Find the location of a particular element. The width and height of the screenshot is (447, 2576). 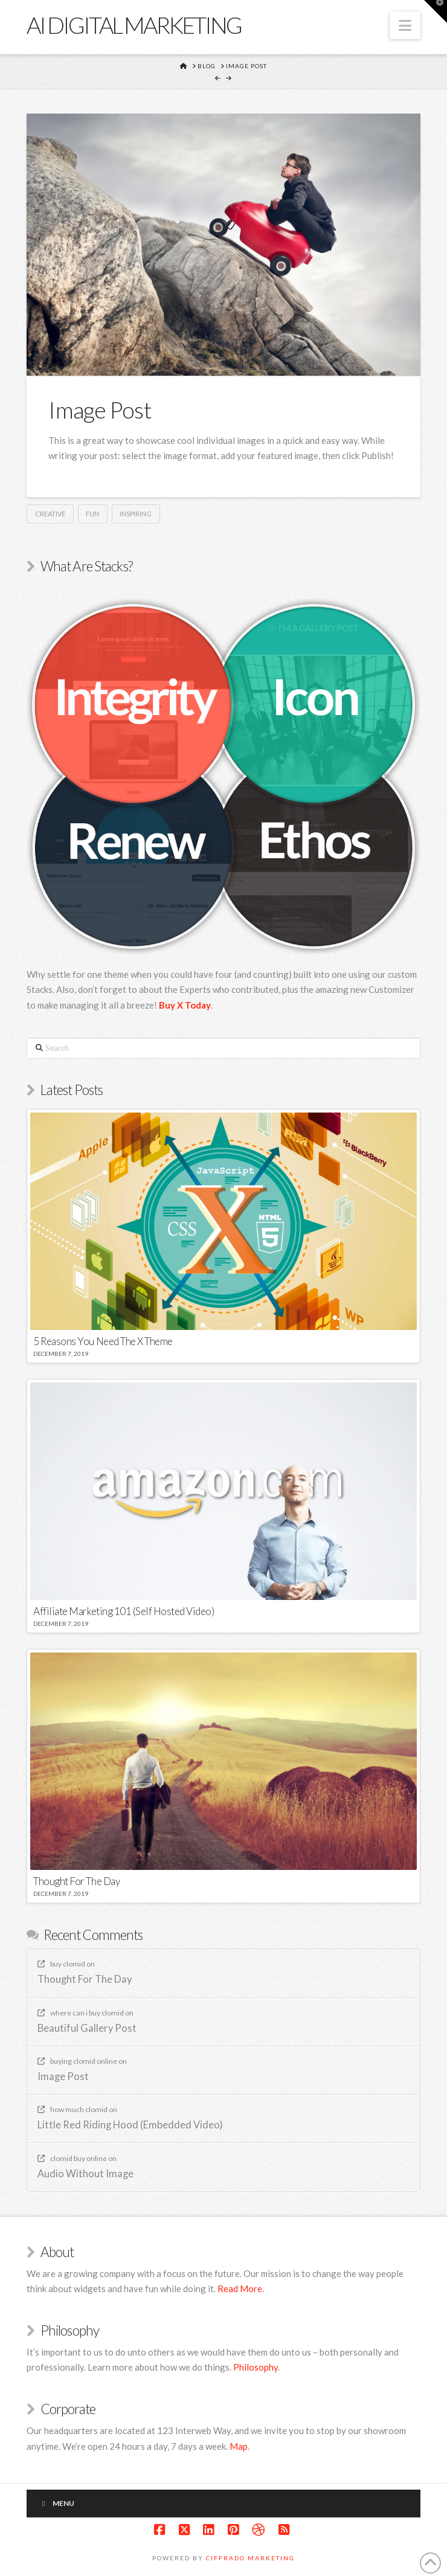

Fun is located at coordinates (92, 514).